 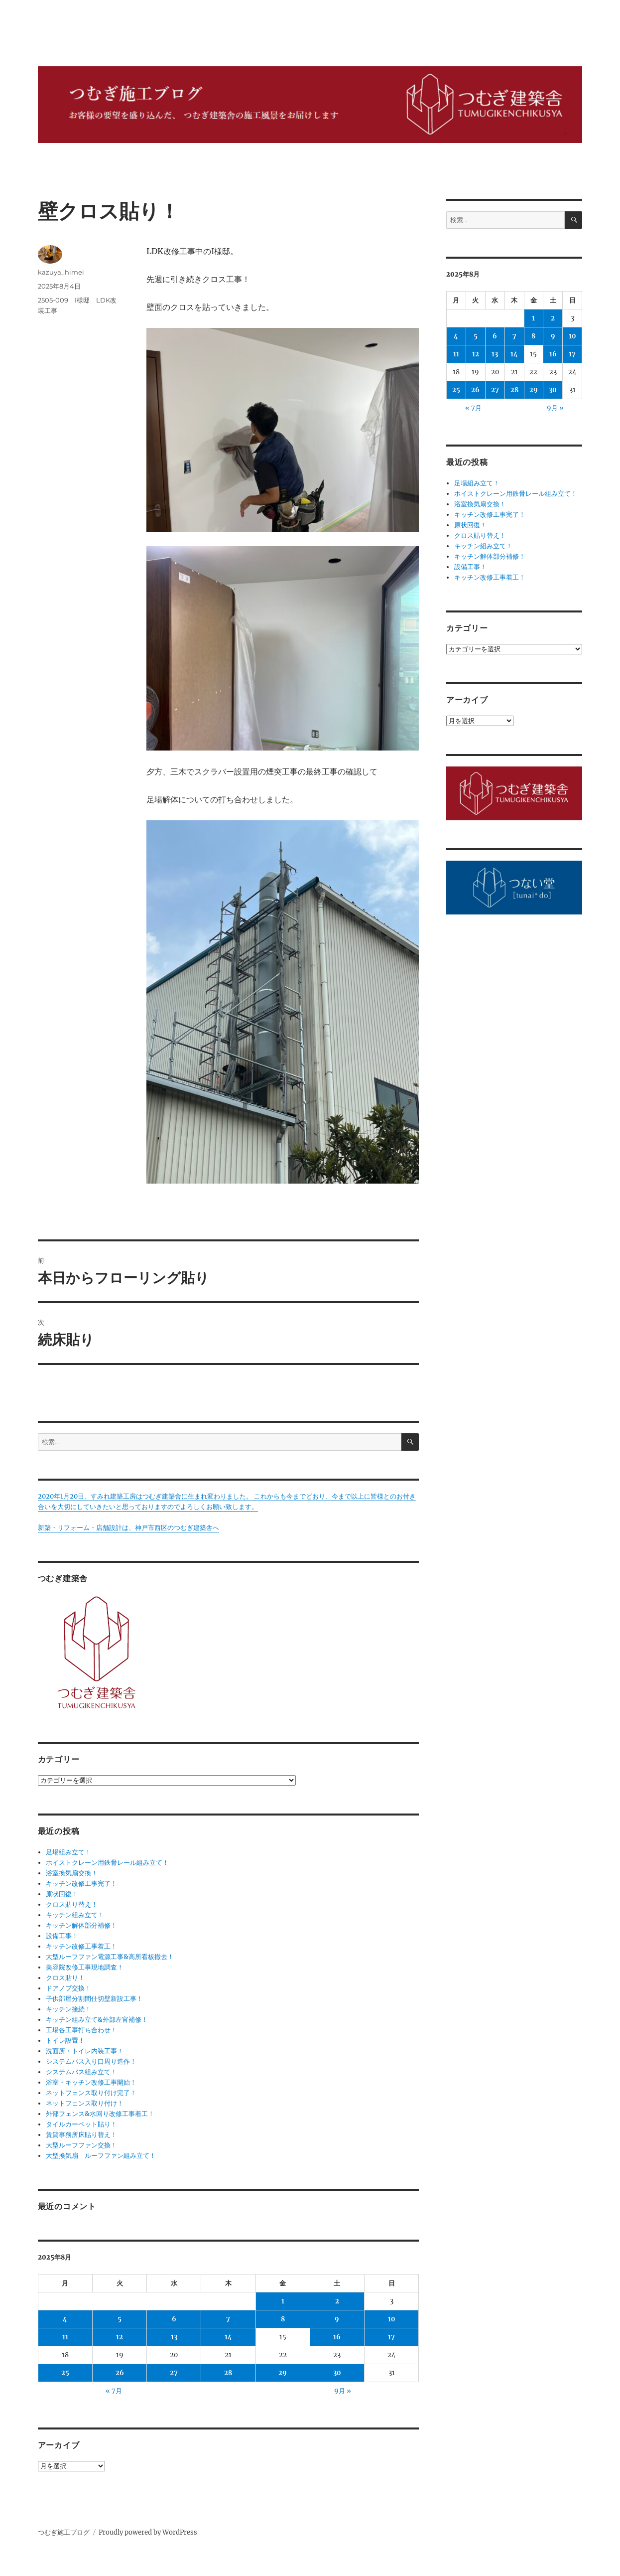 What do you see at coordinates (72, 1873) in the screenshot?
I see `浴室換気扇交換！` at bounding box center [72, 1873].